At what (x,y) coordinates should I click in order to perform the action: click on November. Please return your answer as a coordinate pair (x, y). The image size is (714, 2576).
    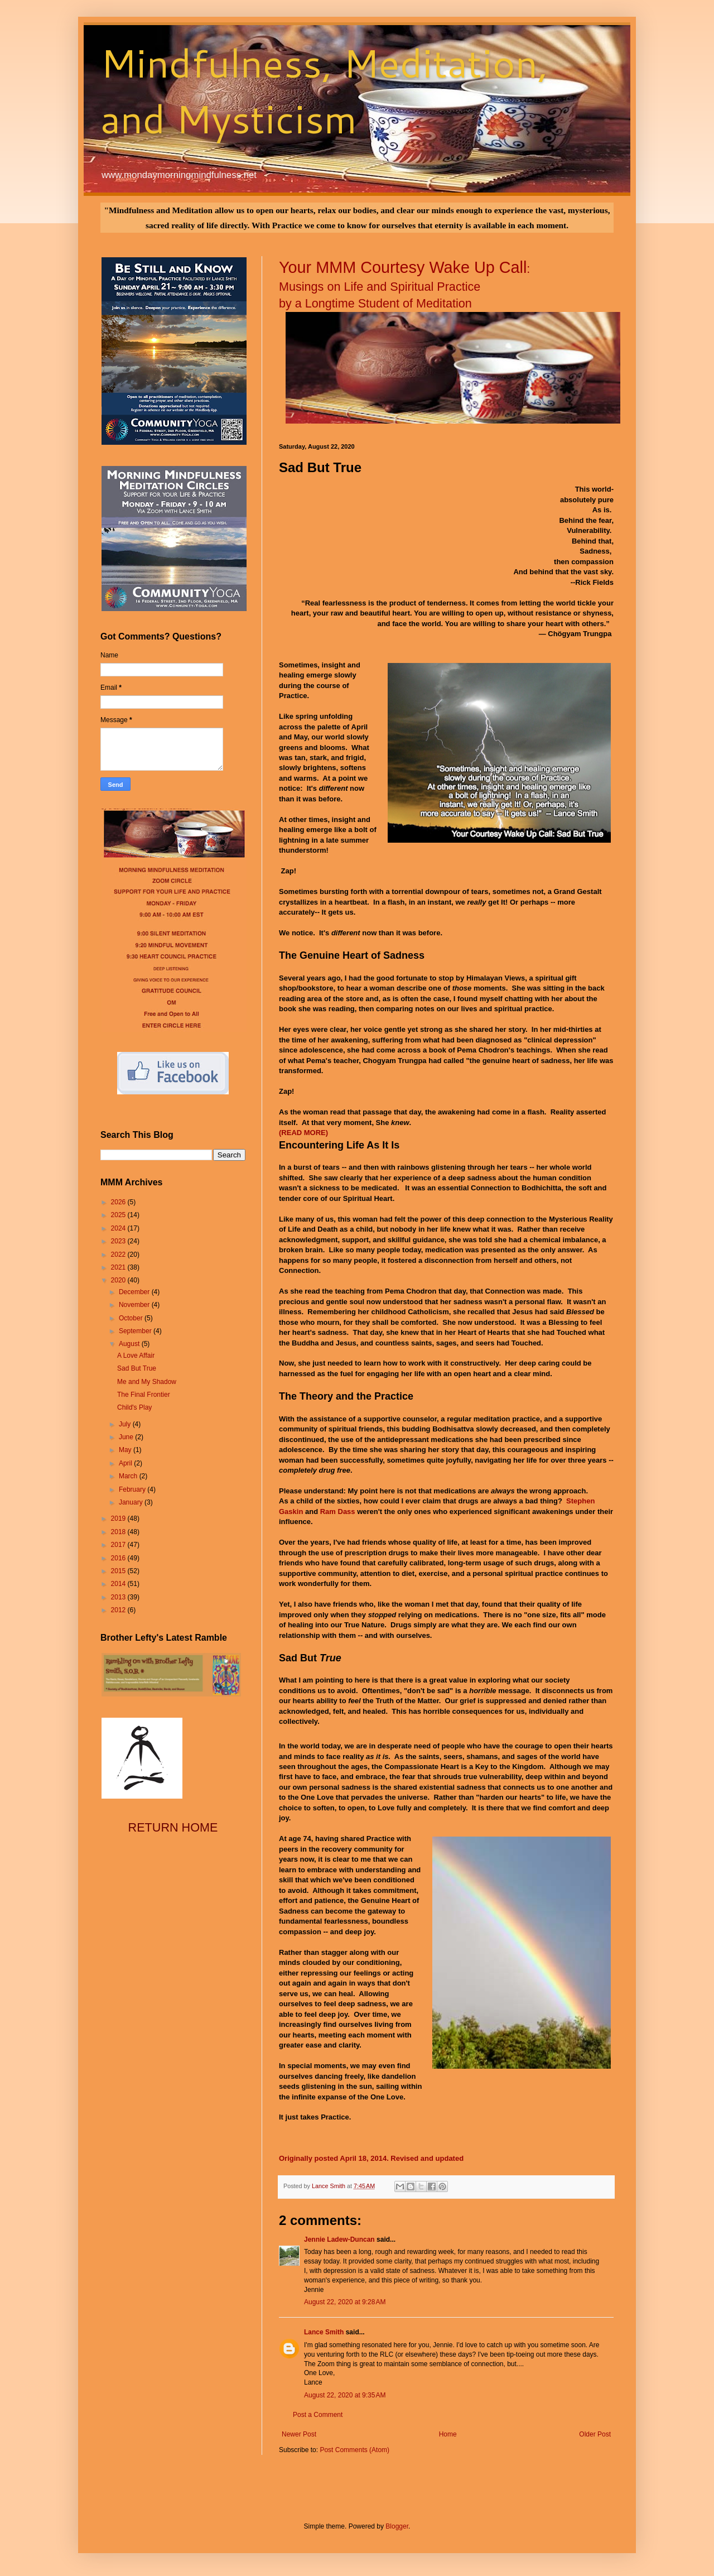
    Looking at the image, I should click on (135, 1305).